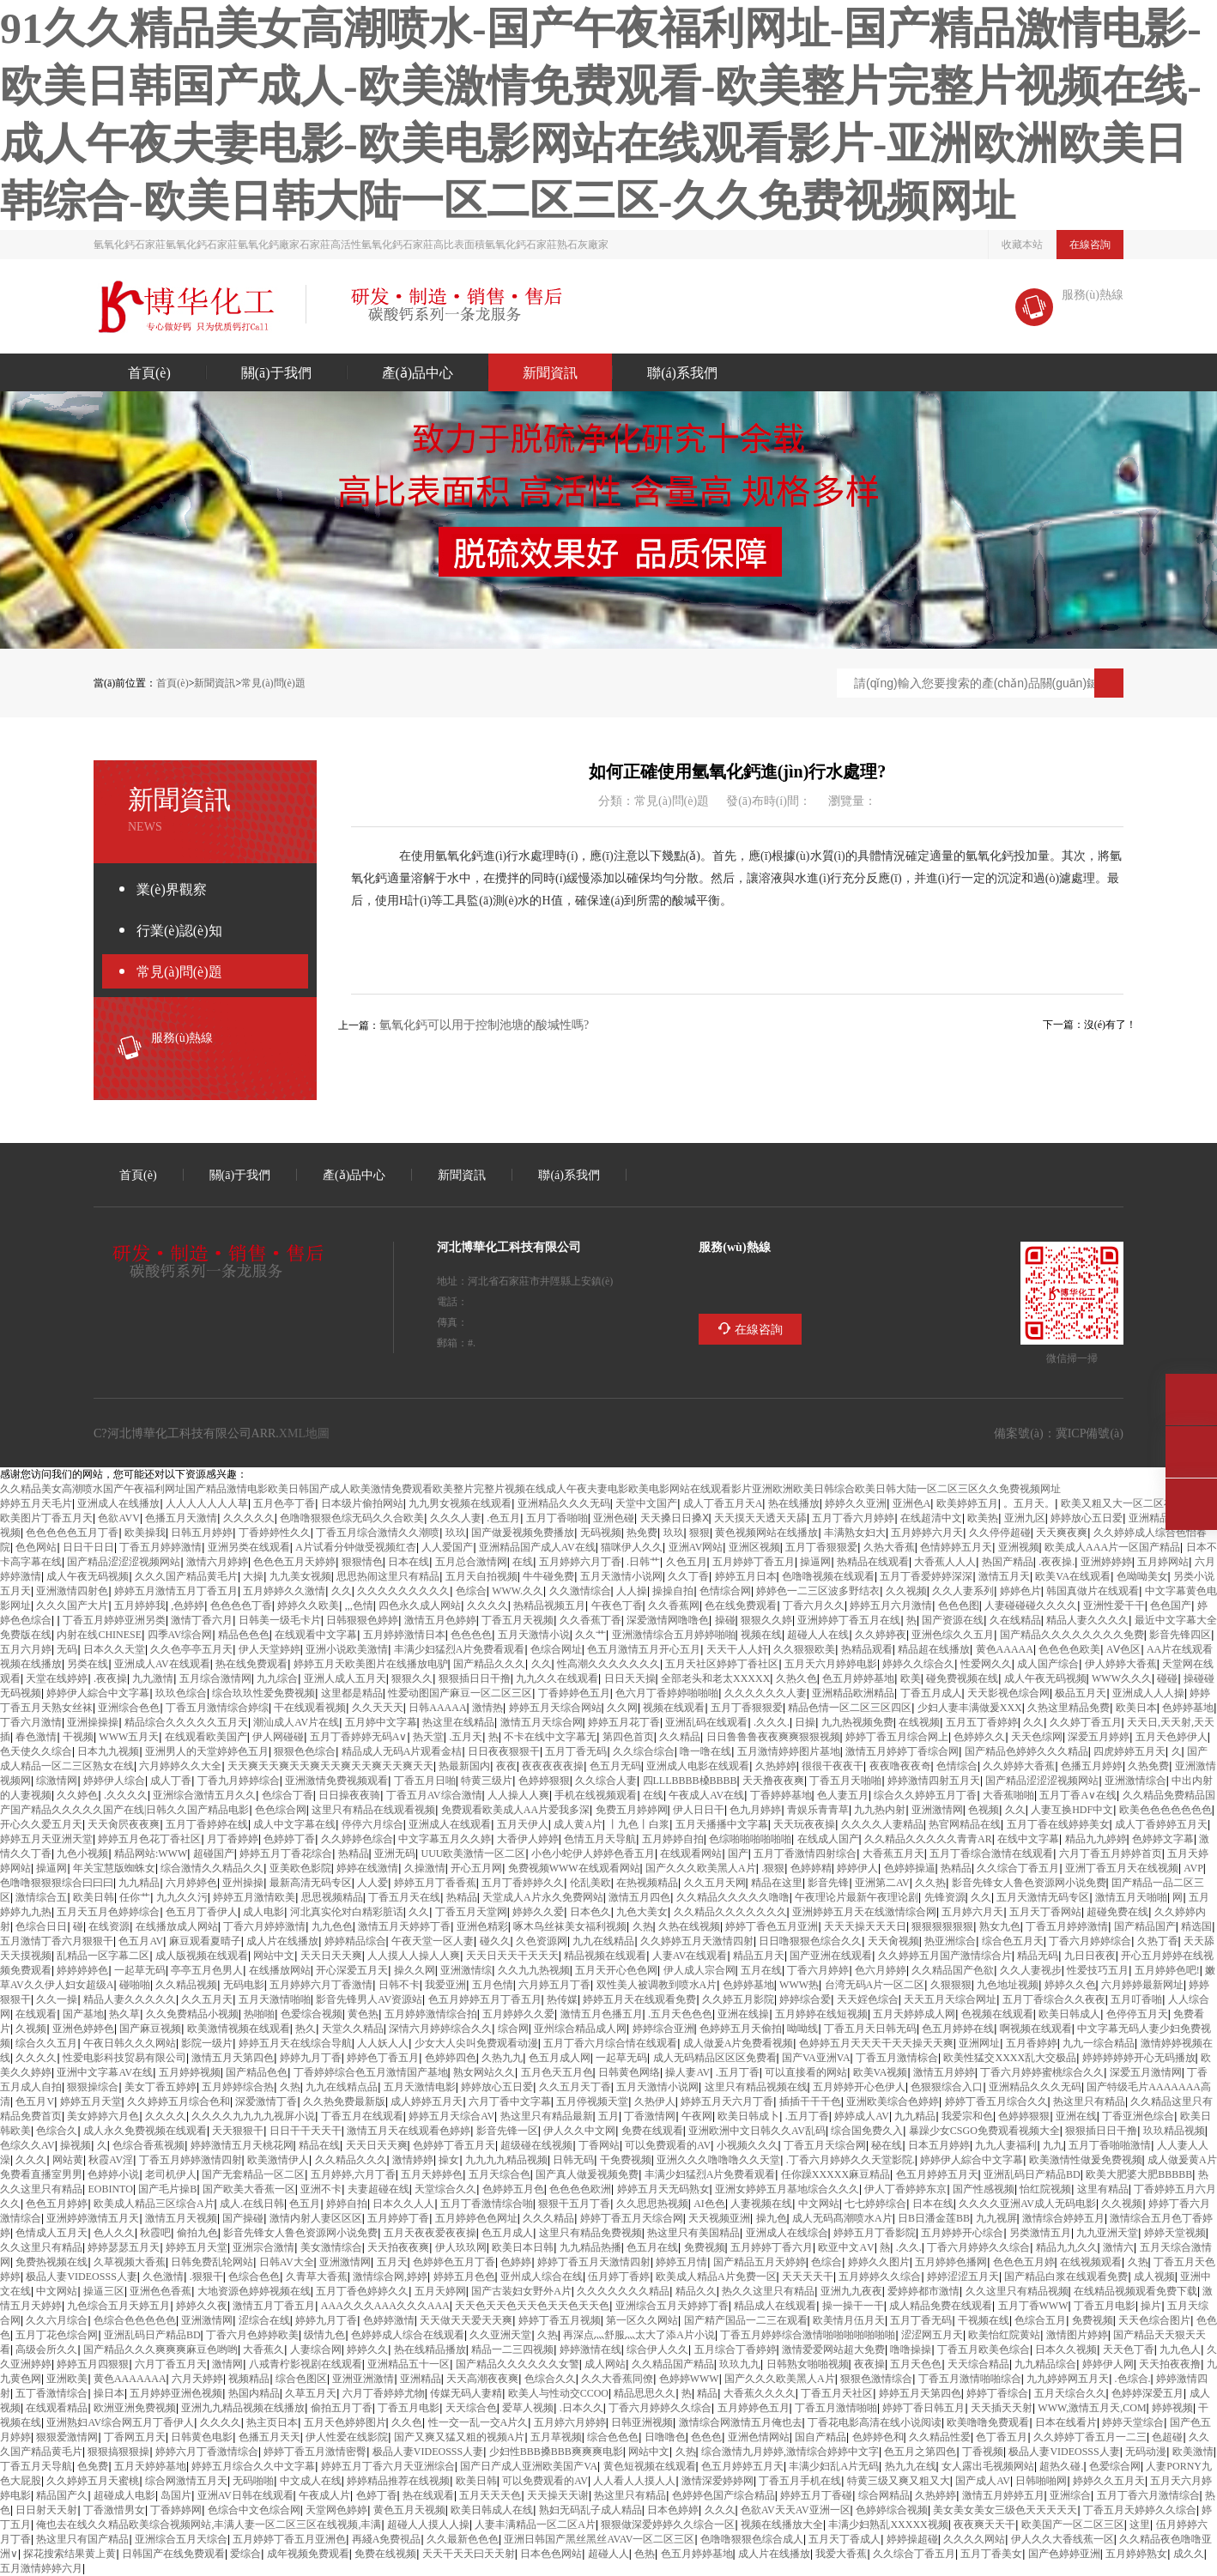 The height and width of the screenshot is (2576, 1217). Describe the element at coordinates (124, 1823) in the screenshot. I see `天天肏屄夜夜爽` at that location.